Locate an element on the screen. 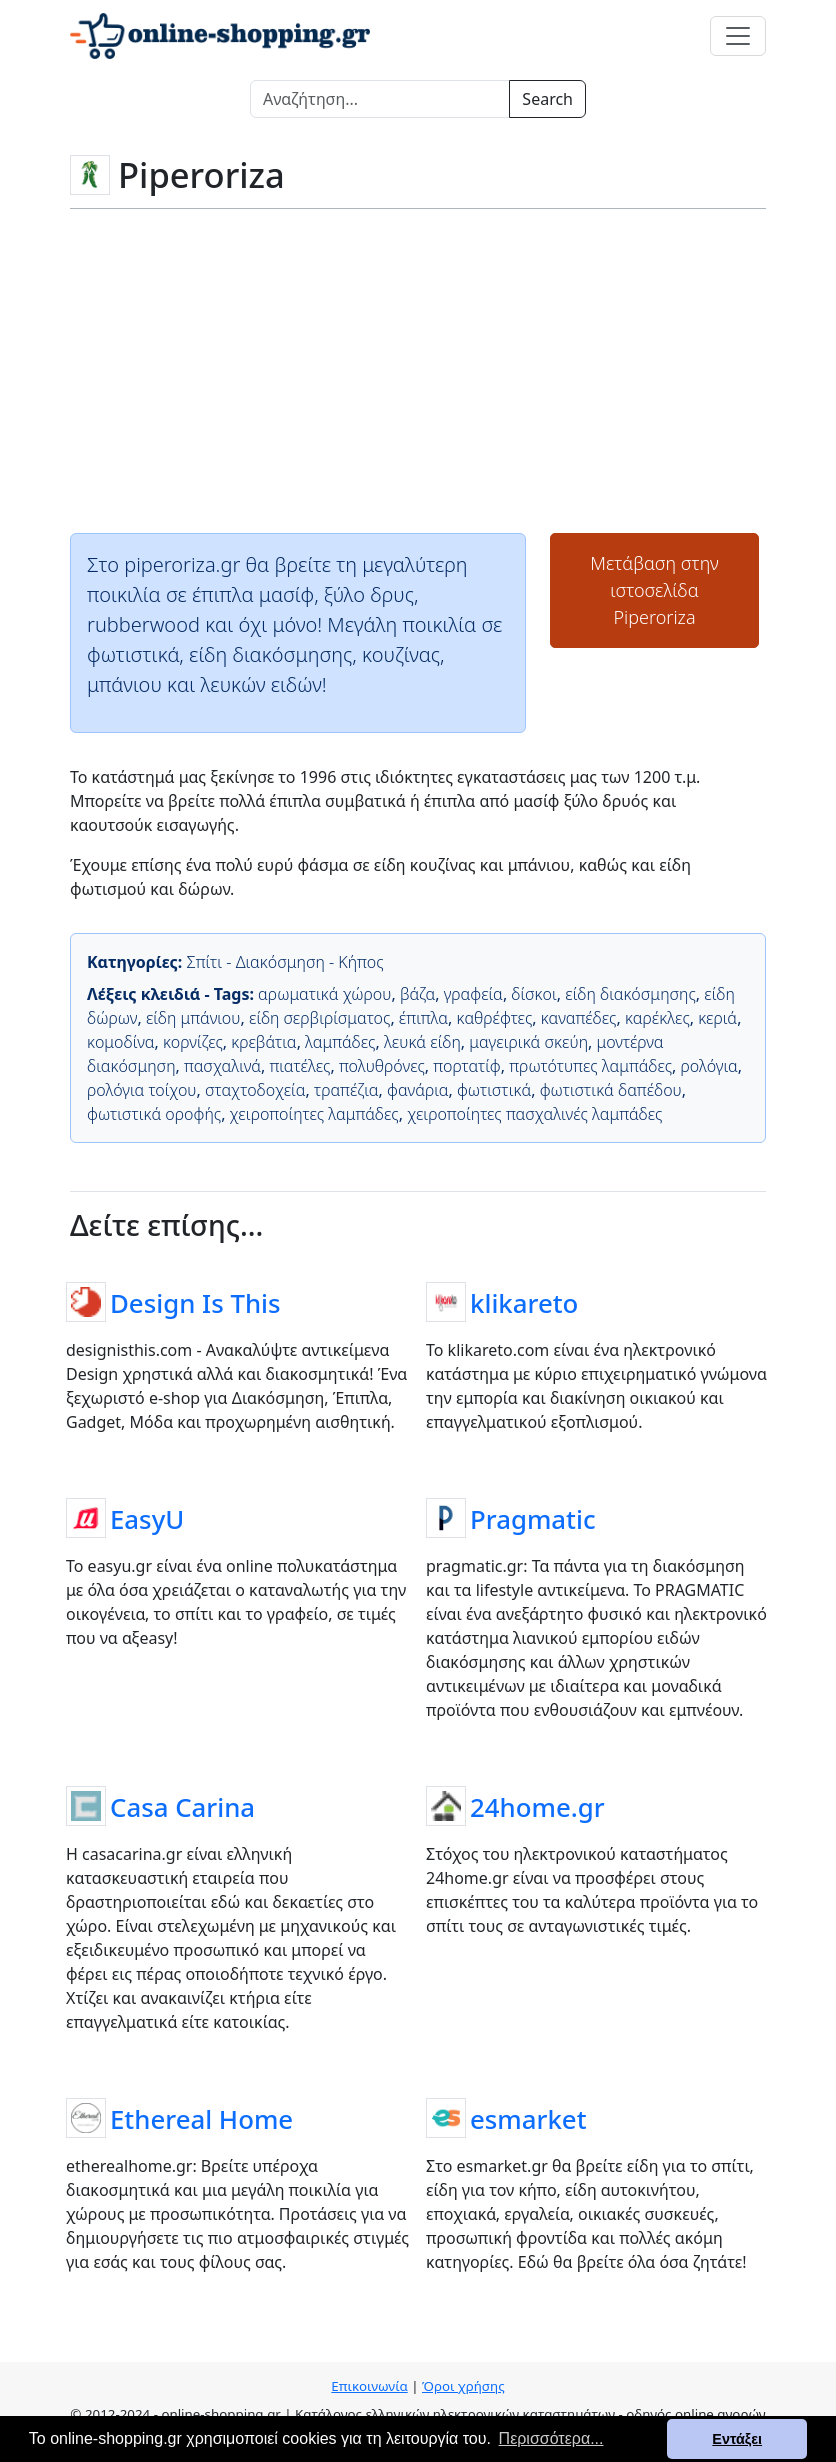 This screenshot has height=2462, width=836. φανάρια is located at coordinates (417, 1090).